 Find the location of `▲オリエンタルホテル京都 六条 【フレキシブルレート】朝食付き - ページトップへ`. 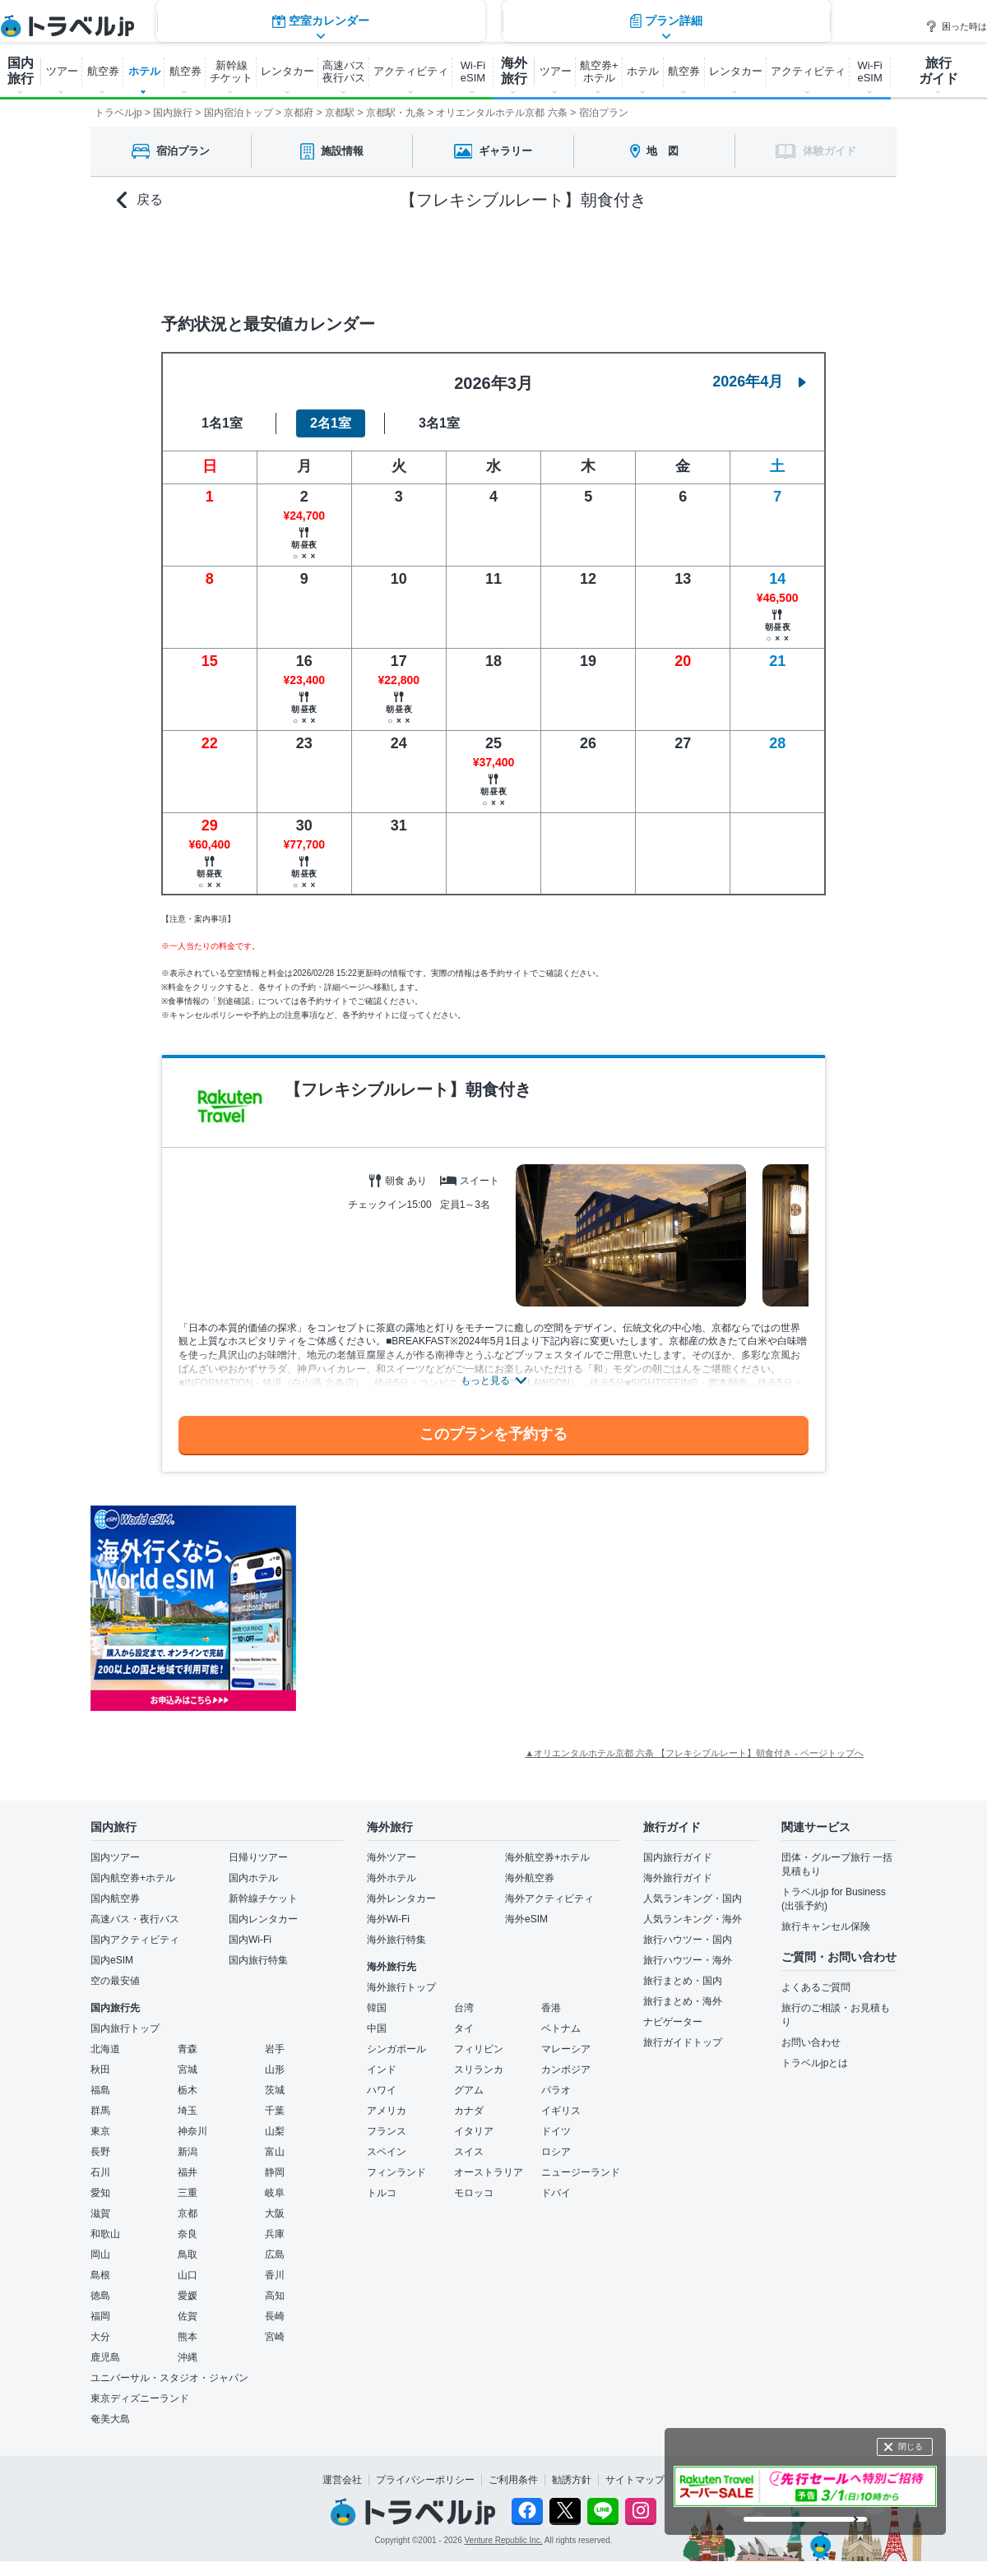

▲オリエンタルホテル京都 六条 【フレキシブルレート】朝食付き - ページトップへ is located at coordinates (694, 1753).